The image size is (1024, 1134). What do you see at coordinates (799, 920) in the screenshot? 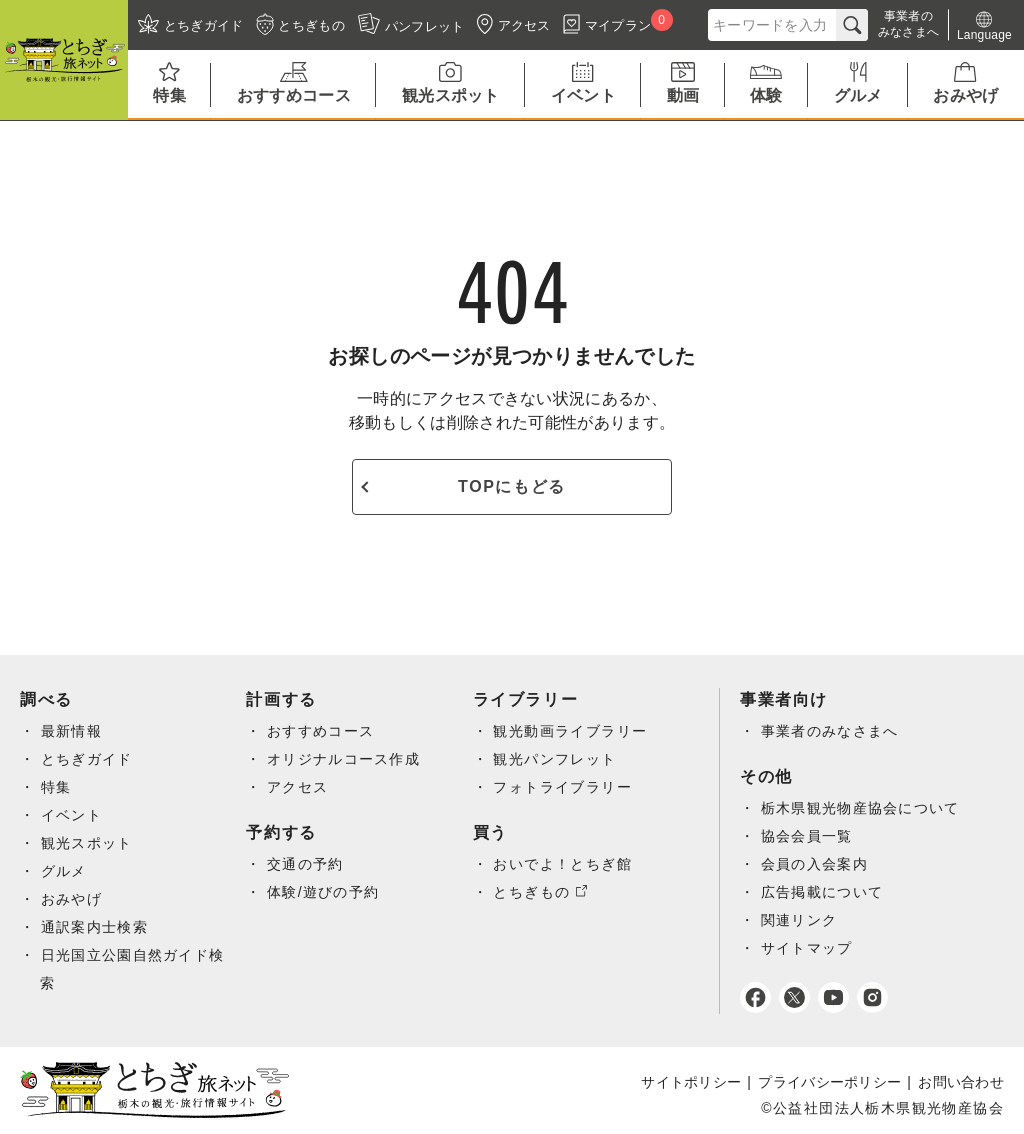
I see `関連リンク` at bounding box center [799, 920].